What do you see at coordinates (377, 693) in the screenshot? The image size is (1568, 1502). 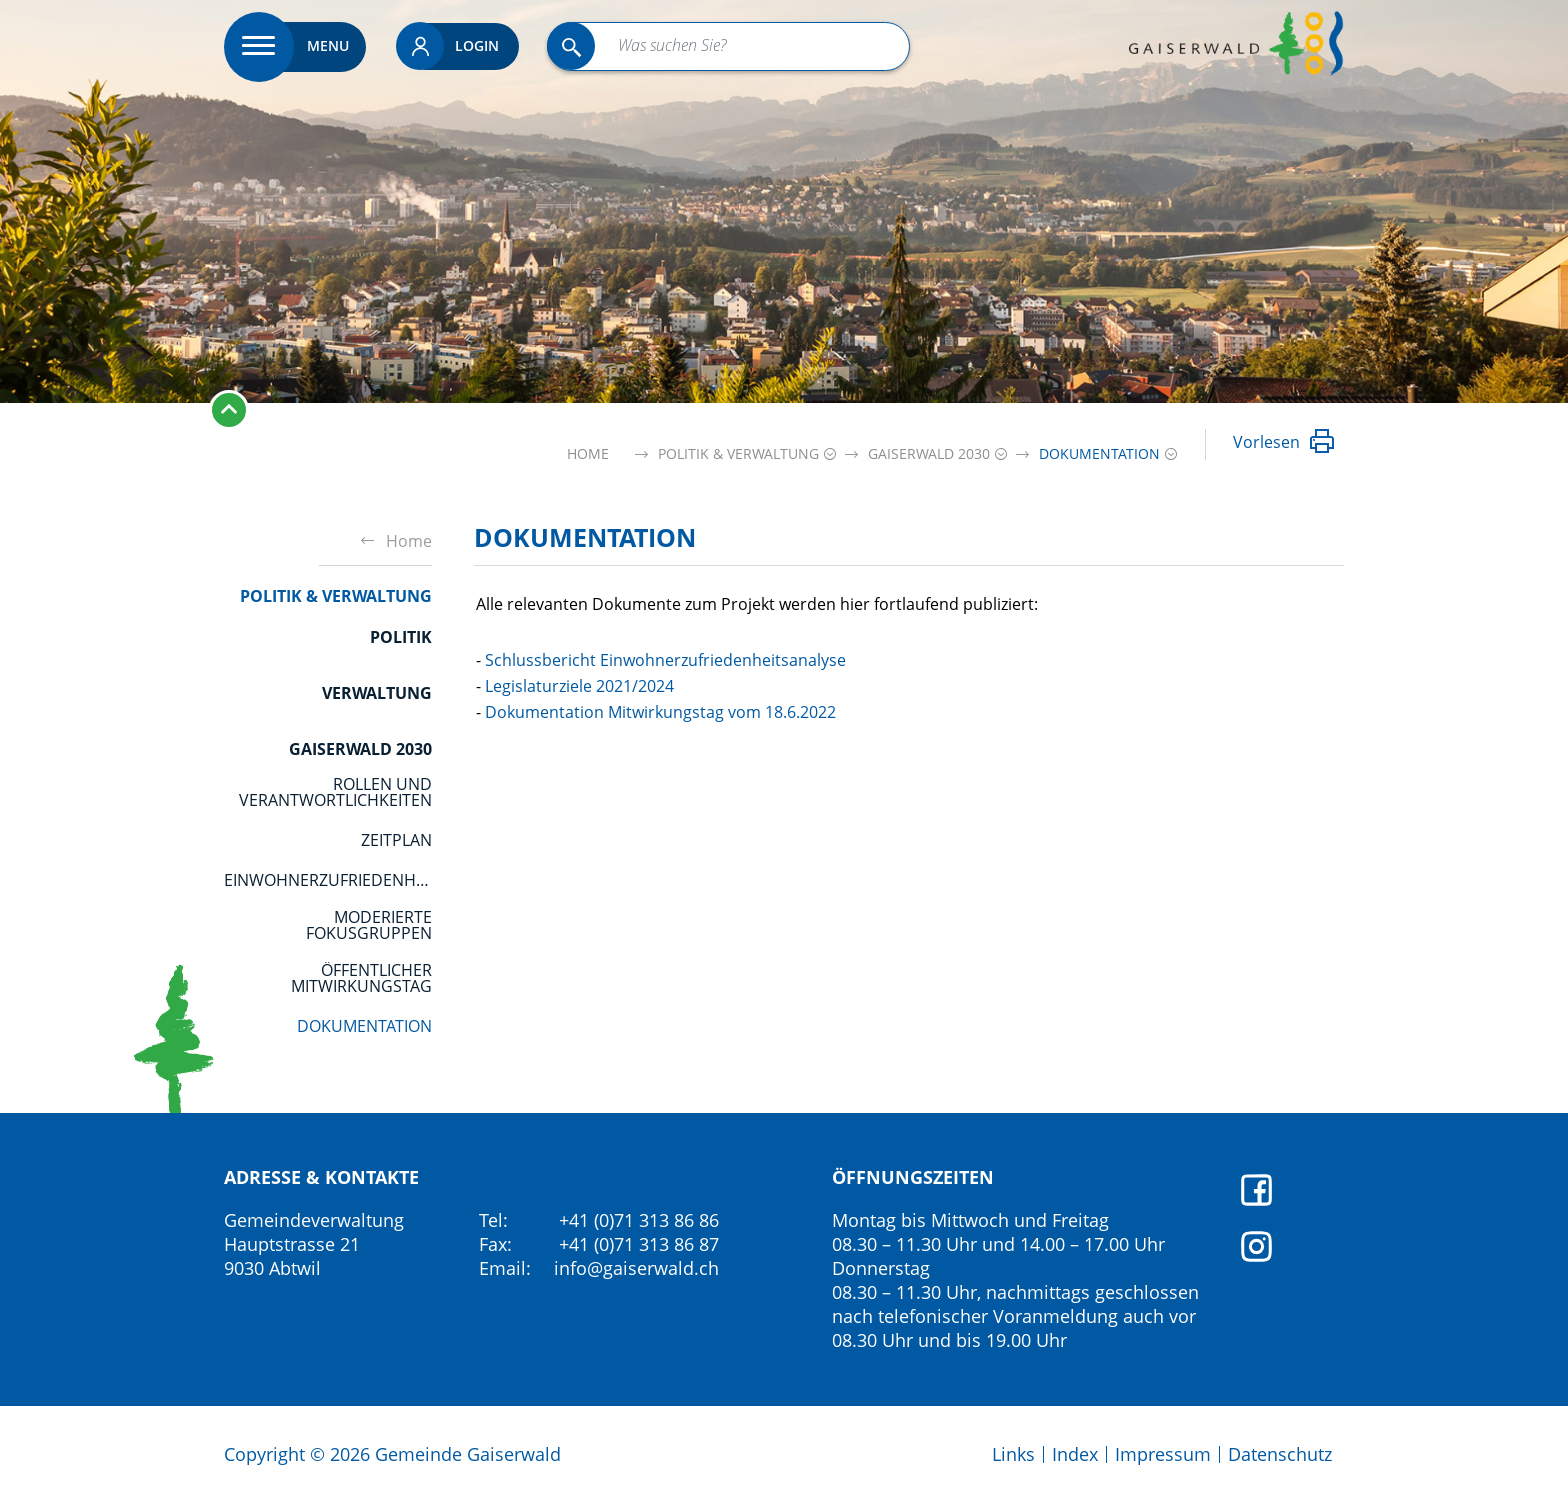 I see `Verwaltung` at bounding box center [377, 693].